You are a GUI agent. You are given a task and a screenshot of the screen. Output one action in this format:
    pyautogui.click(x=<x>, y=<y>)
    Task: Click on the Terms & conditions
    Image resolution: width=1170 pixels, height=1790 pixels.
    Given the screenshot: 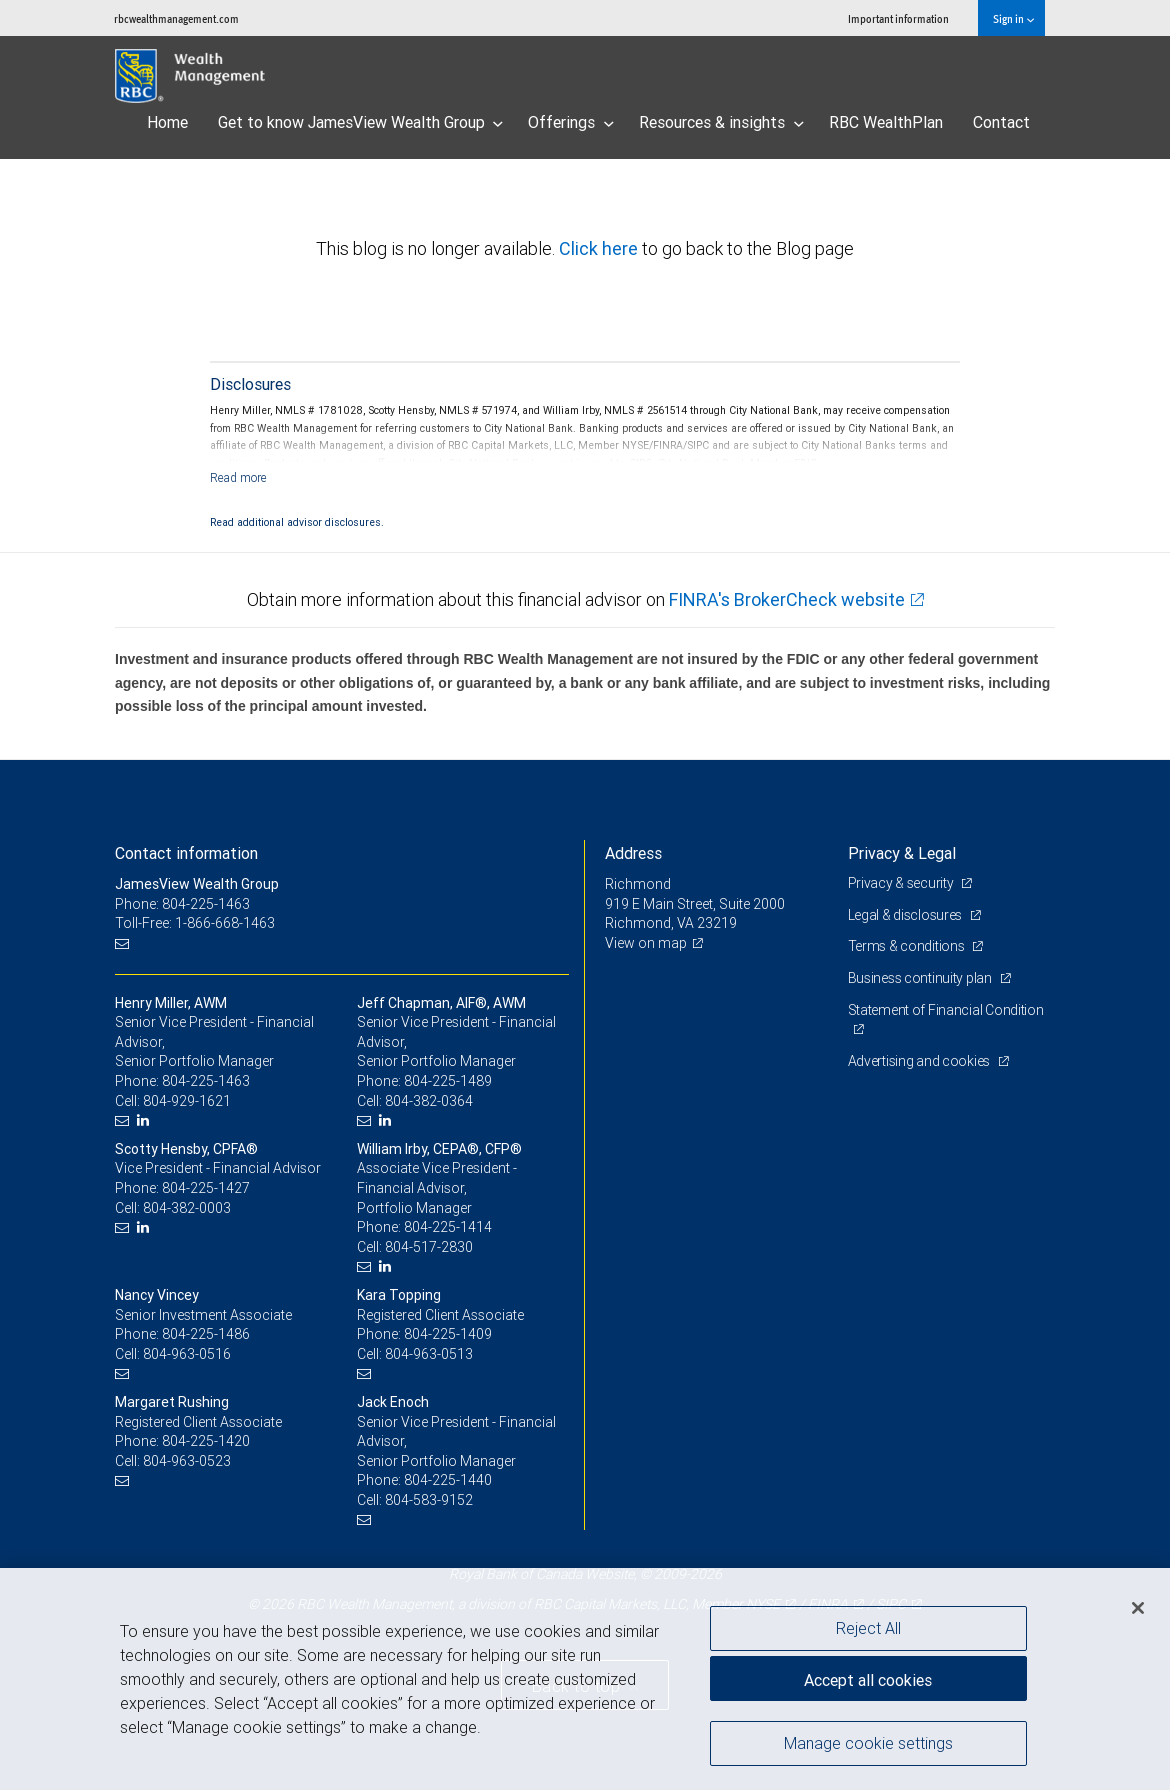 What is the action you would take?
    pyautogui.click(x=908, y=946)
    